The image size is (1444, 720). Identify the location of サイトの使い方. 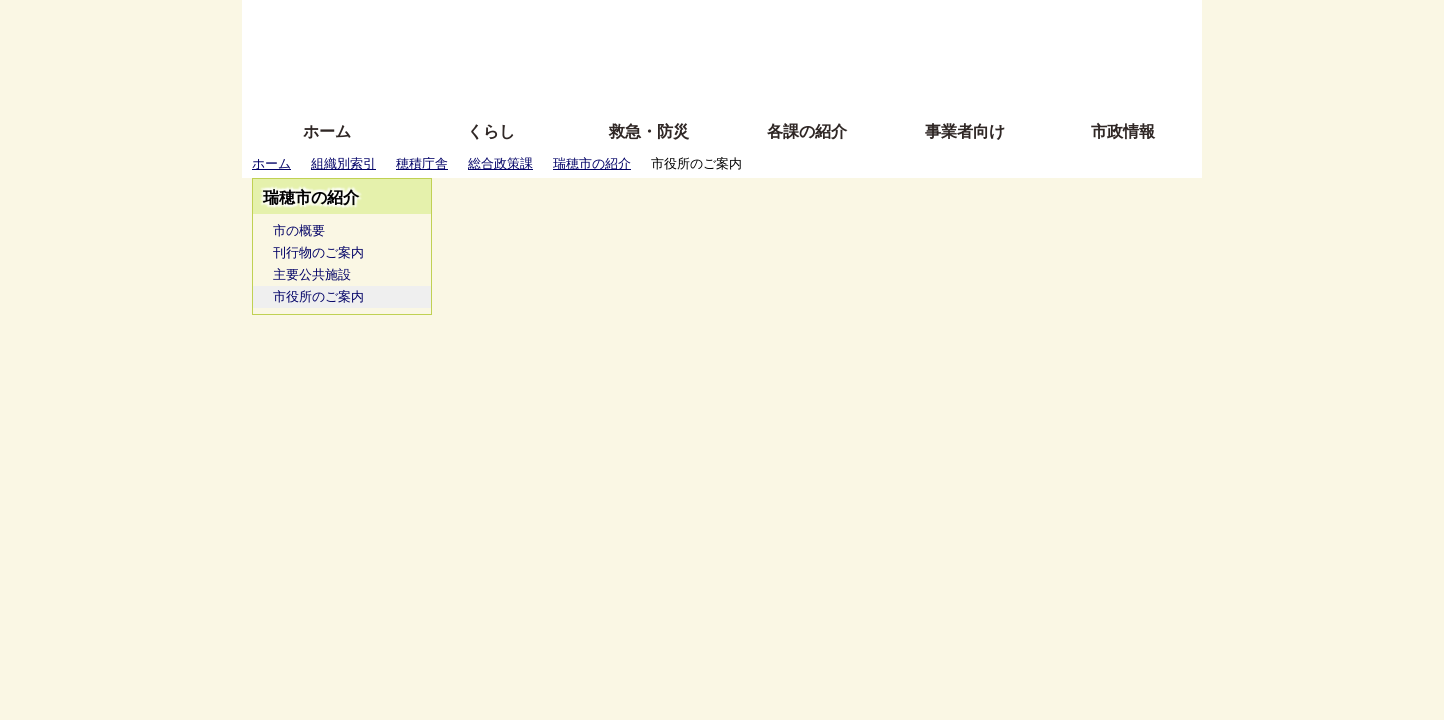
(699, 82).